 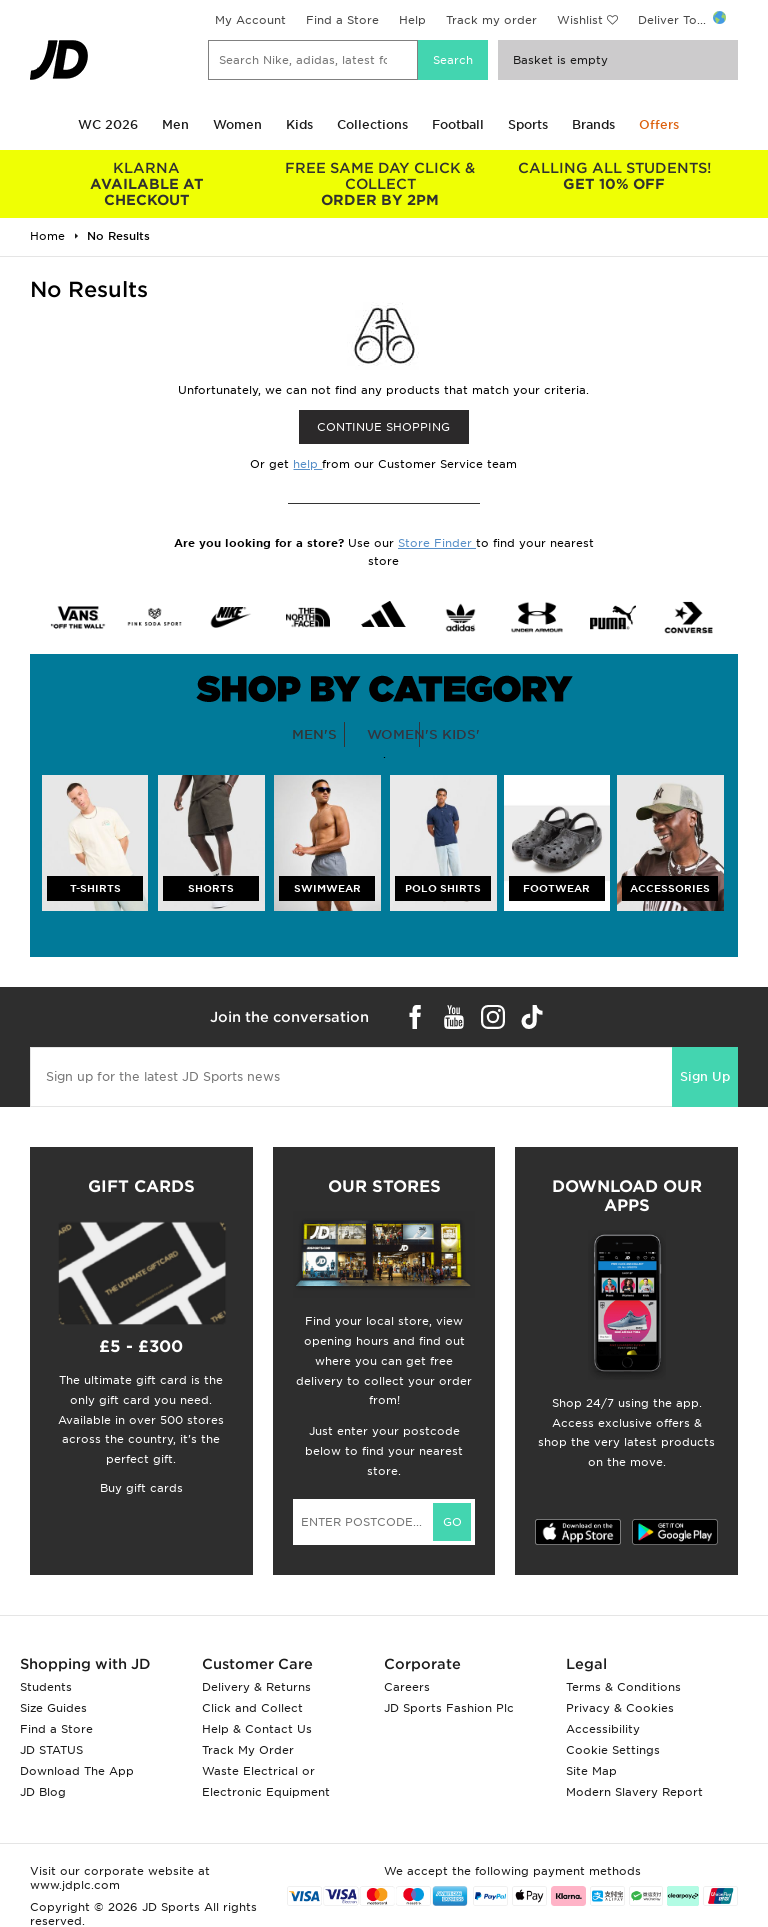 What do you see at coordinates (613, 1750) in the screenshot?
I see `Cookie Settings` at bounding box center [613, 1750].